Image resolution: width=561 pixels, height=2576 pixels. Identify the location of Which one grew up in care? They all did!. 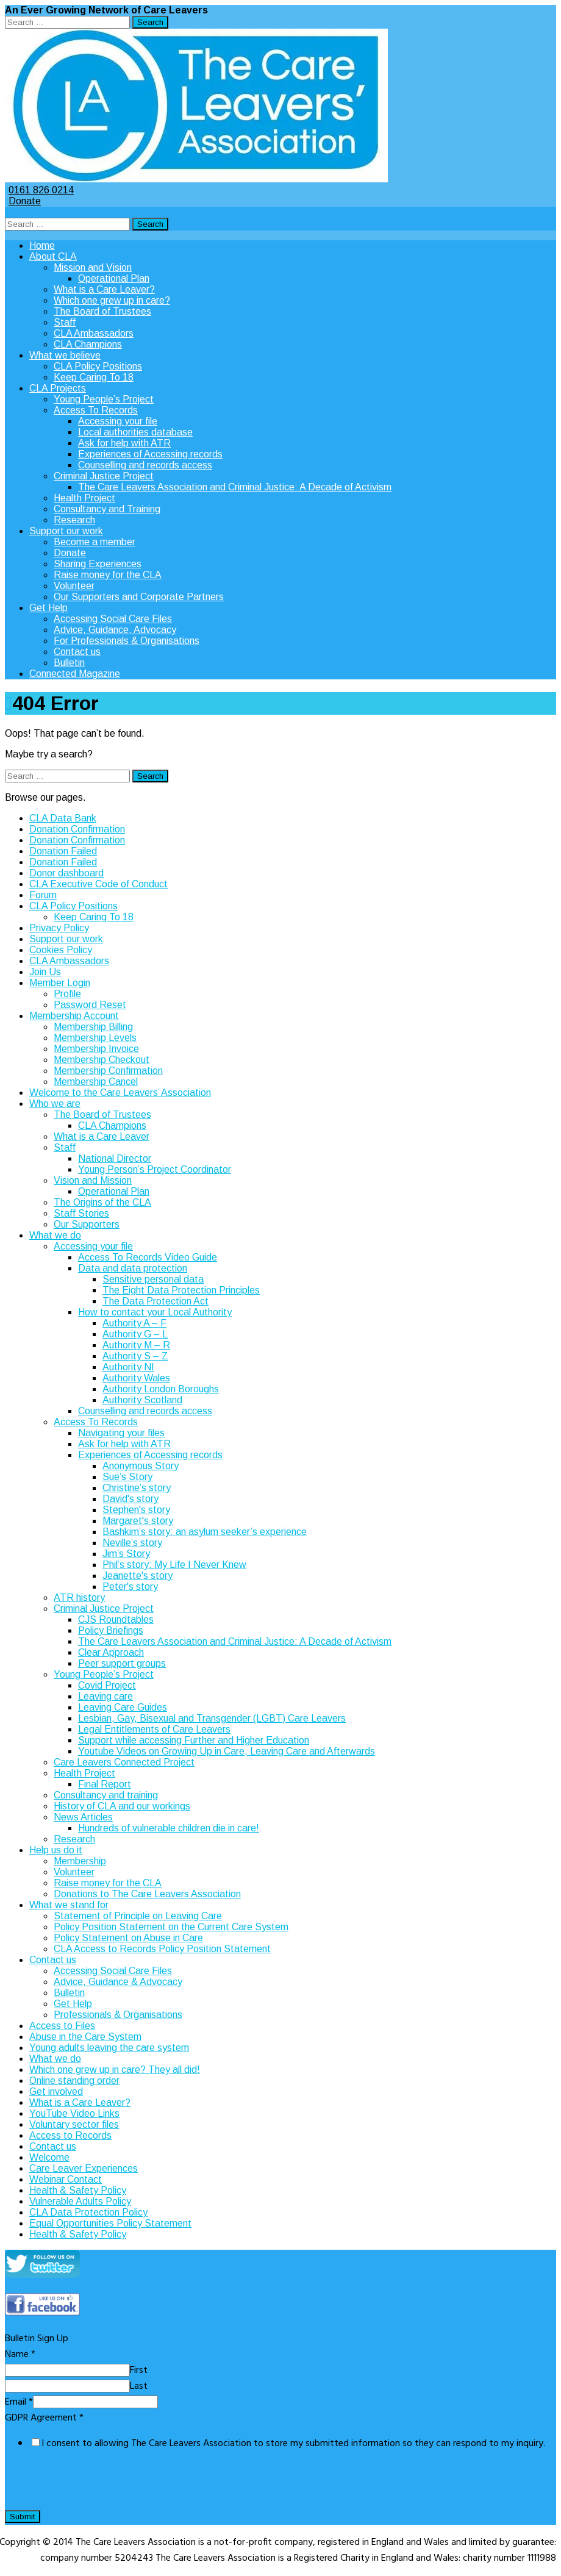
(114, 2069).